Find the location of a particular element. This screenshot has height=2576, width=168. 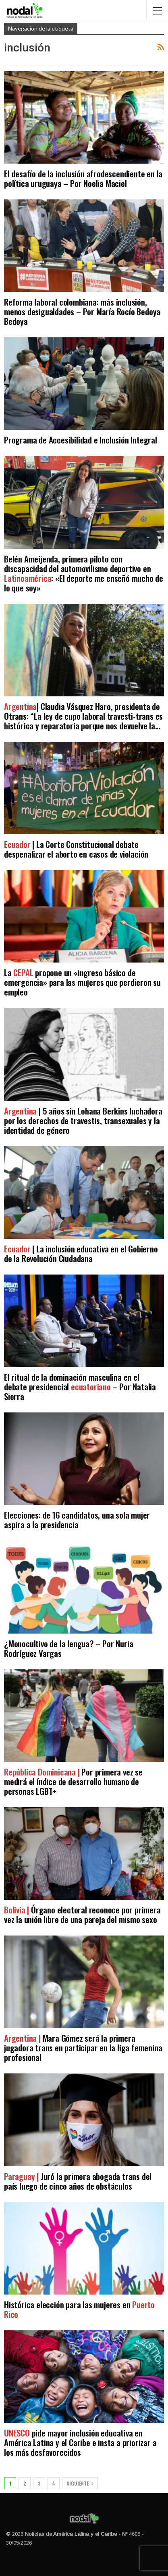

Histórica elección para las mujeres en is located at coordinates (79, 2309).